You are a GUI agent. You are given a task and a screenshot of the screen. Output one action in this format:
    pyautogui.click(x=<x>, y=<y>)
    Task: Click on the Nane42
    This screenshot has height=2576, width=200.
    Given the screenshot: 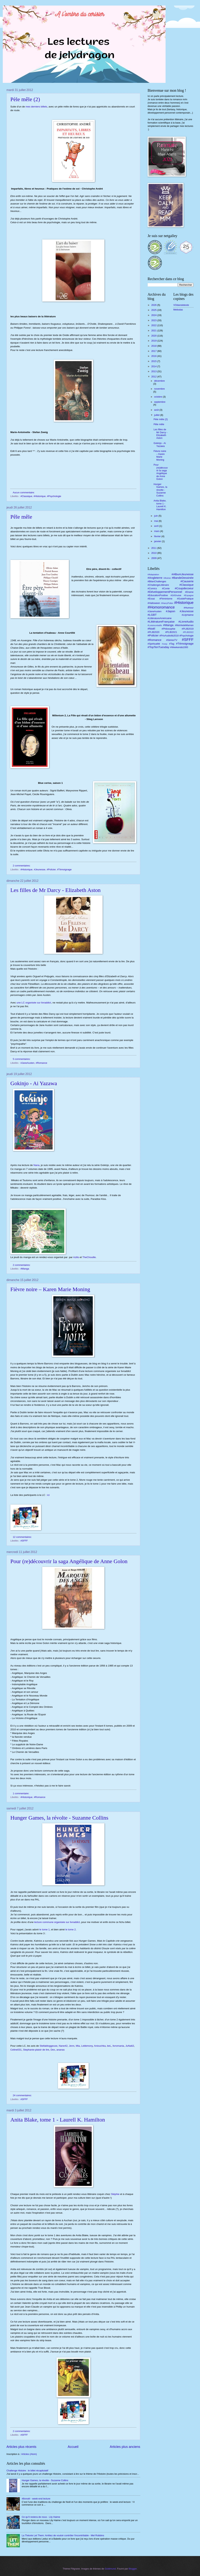 What is the action you would take?
    pyautogui.click(x=63, y=2045)
    